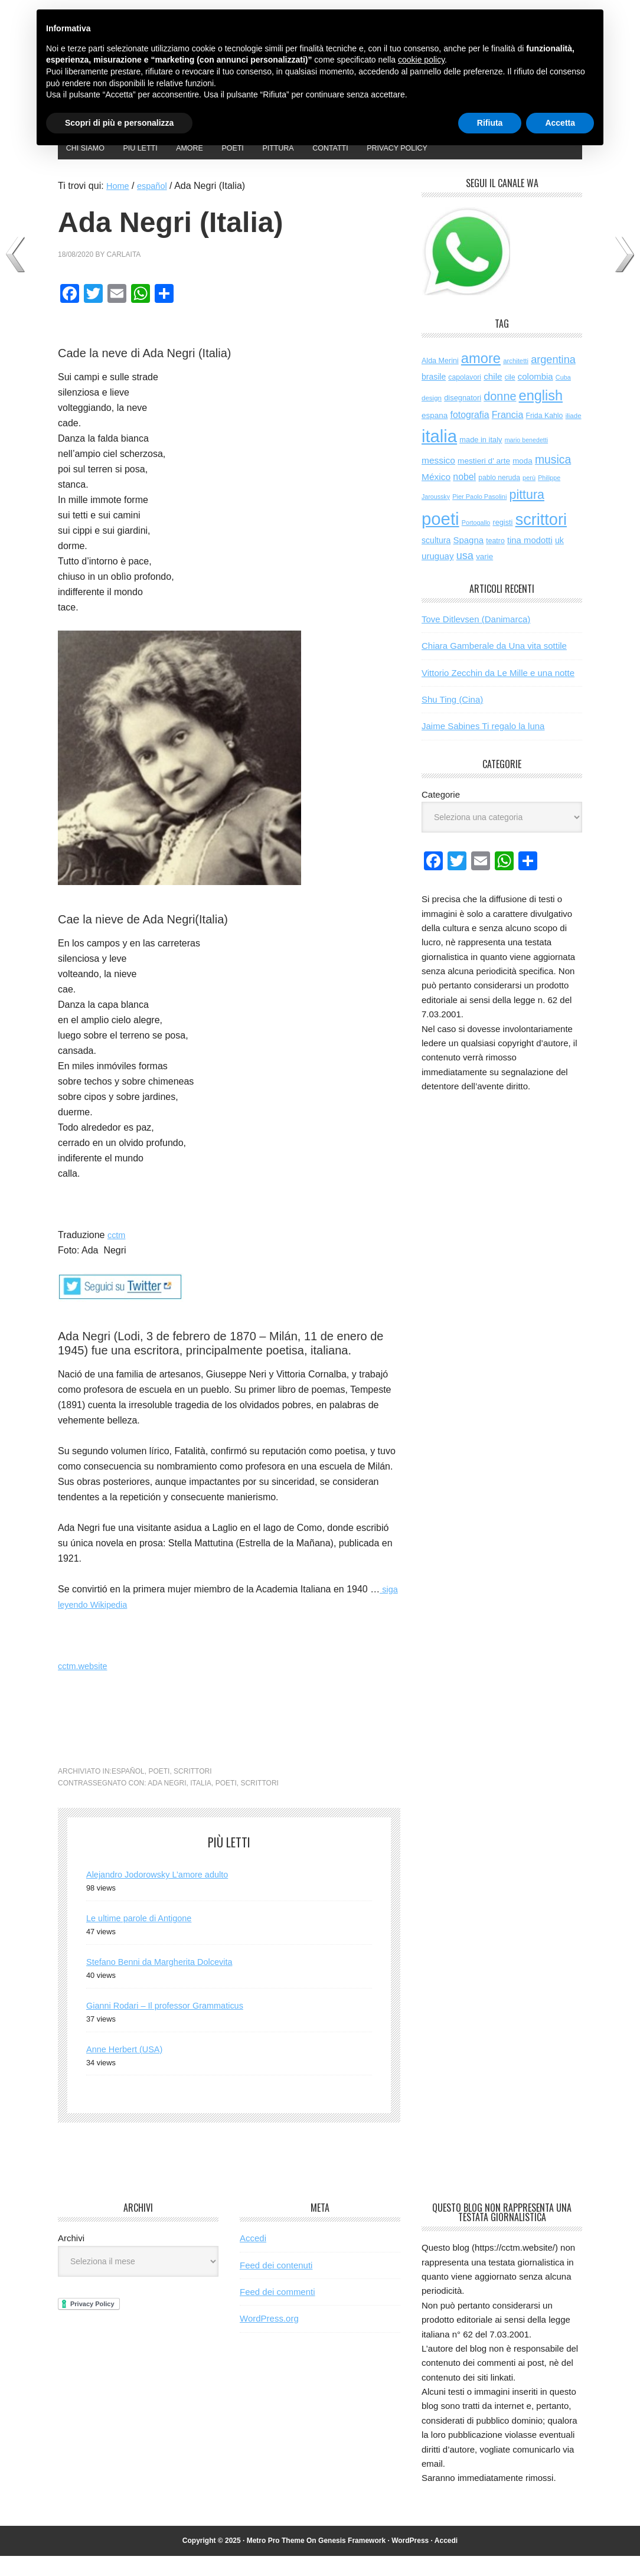 Image resolution: width=640 pixels, height=2576 pixels. What do you see at coordinates (499, 498) in the screenshot?
I see `pablo neruda [pablo neruda (54 elementi)]` at bounding box center [499, 498].